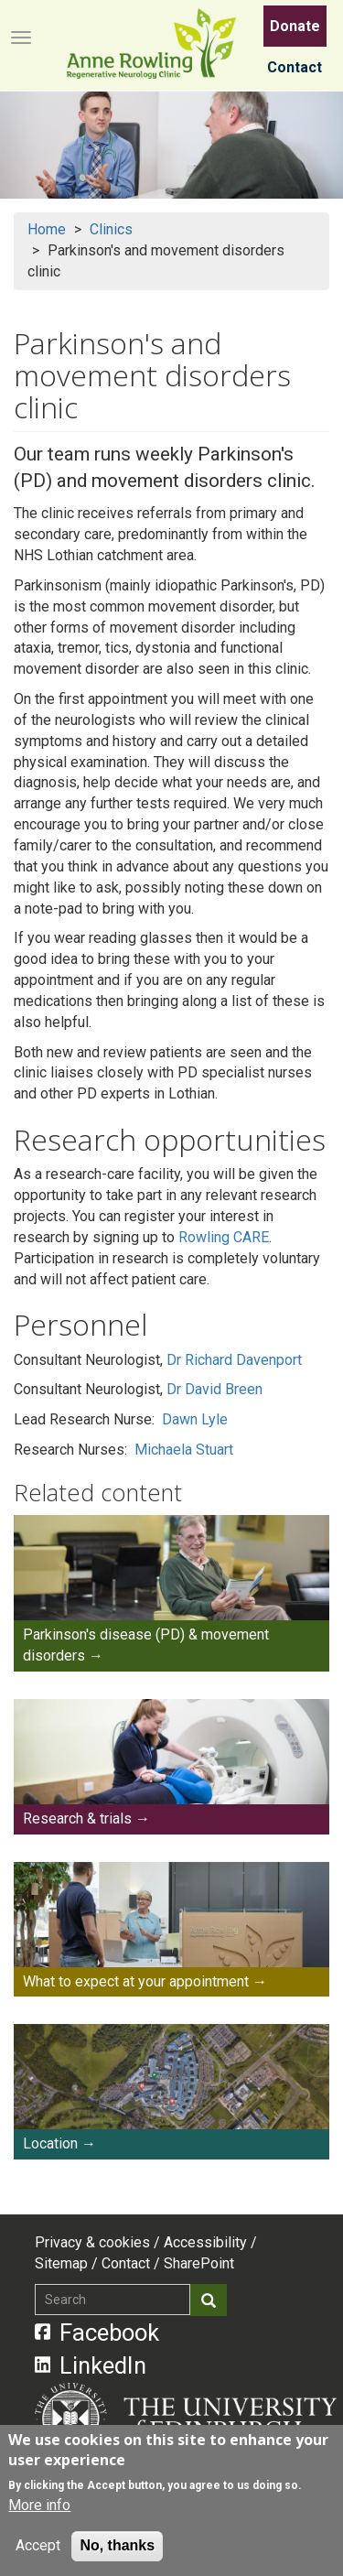 This screenshot has width=343, height=2576. I want to click on Dr David Breen, so click(214, 1389).